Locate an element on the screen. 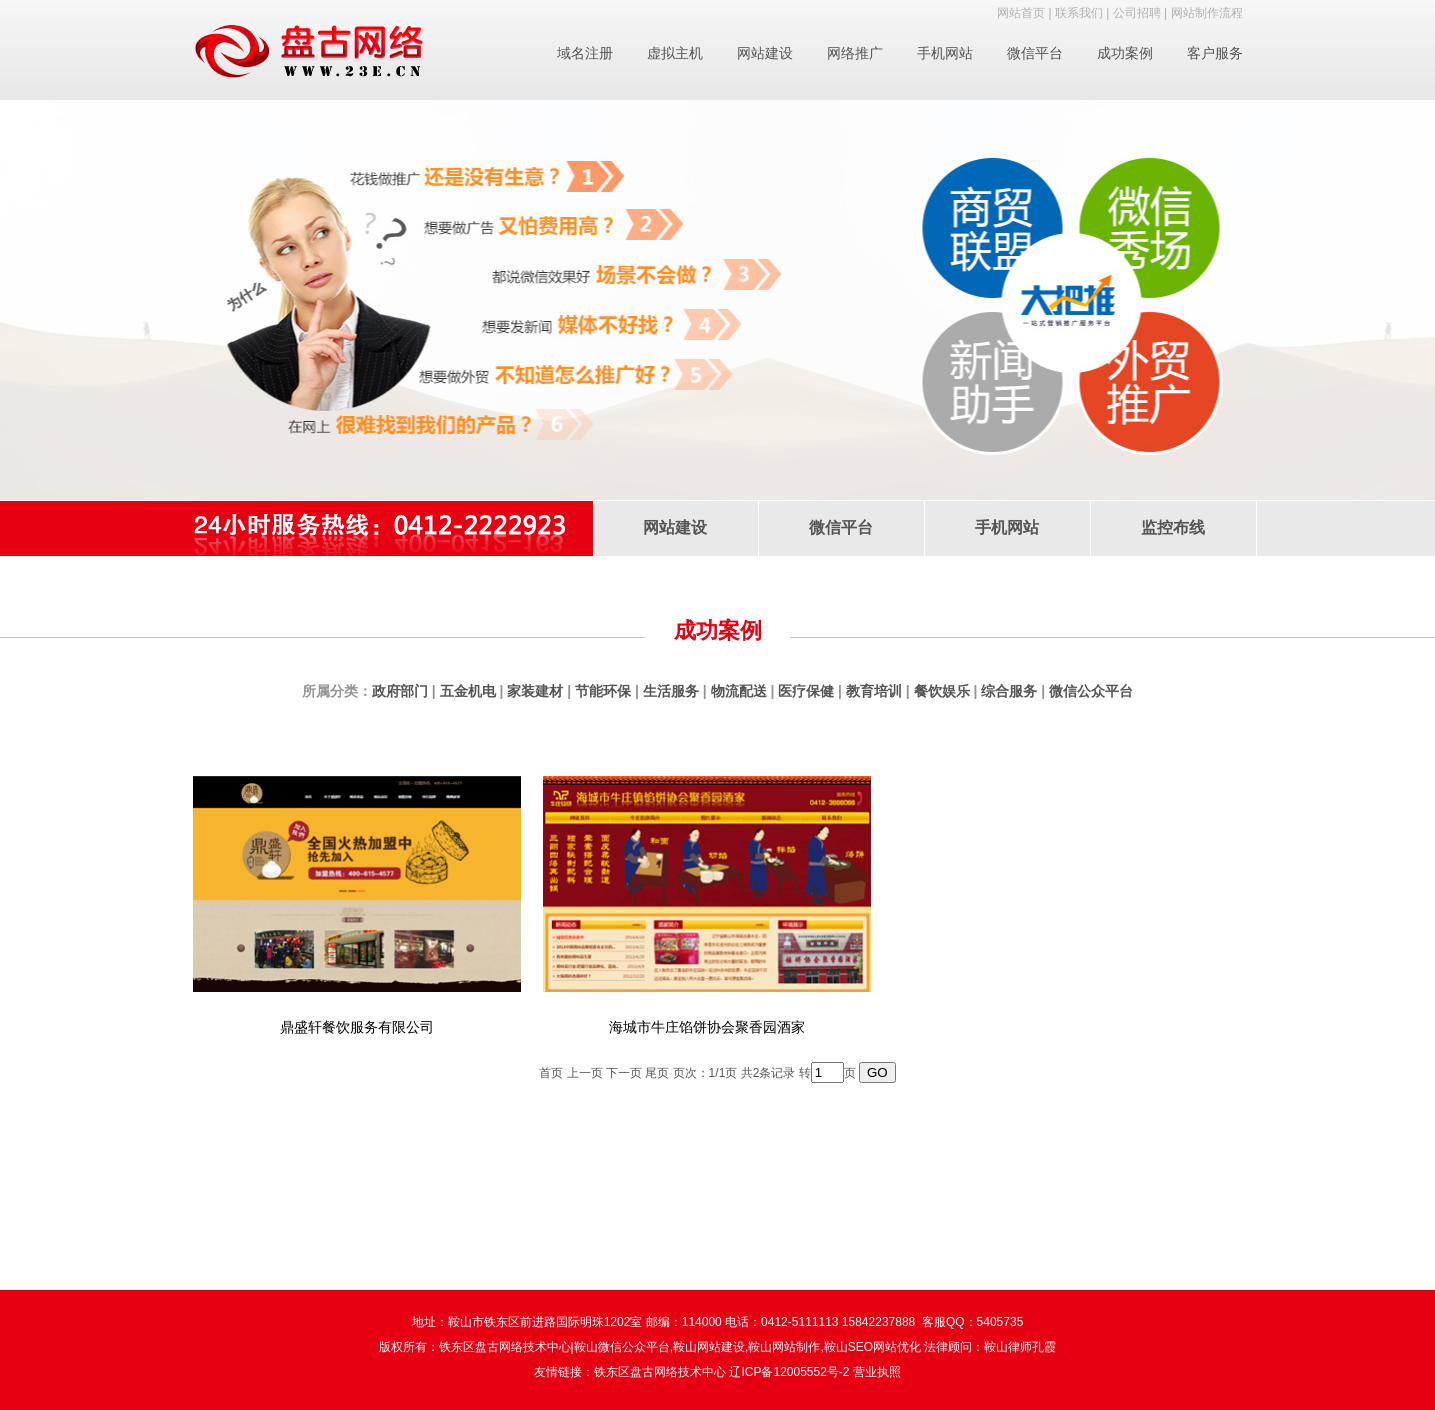  物流配送 is located at coordinates (739, 691).